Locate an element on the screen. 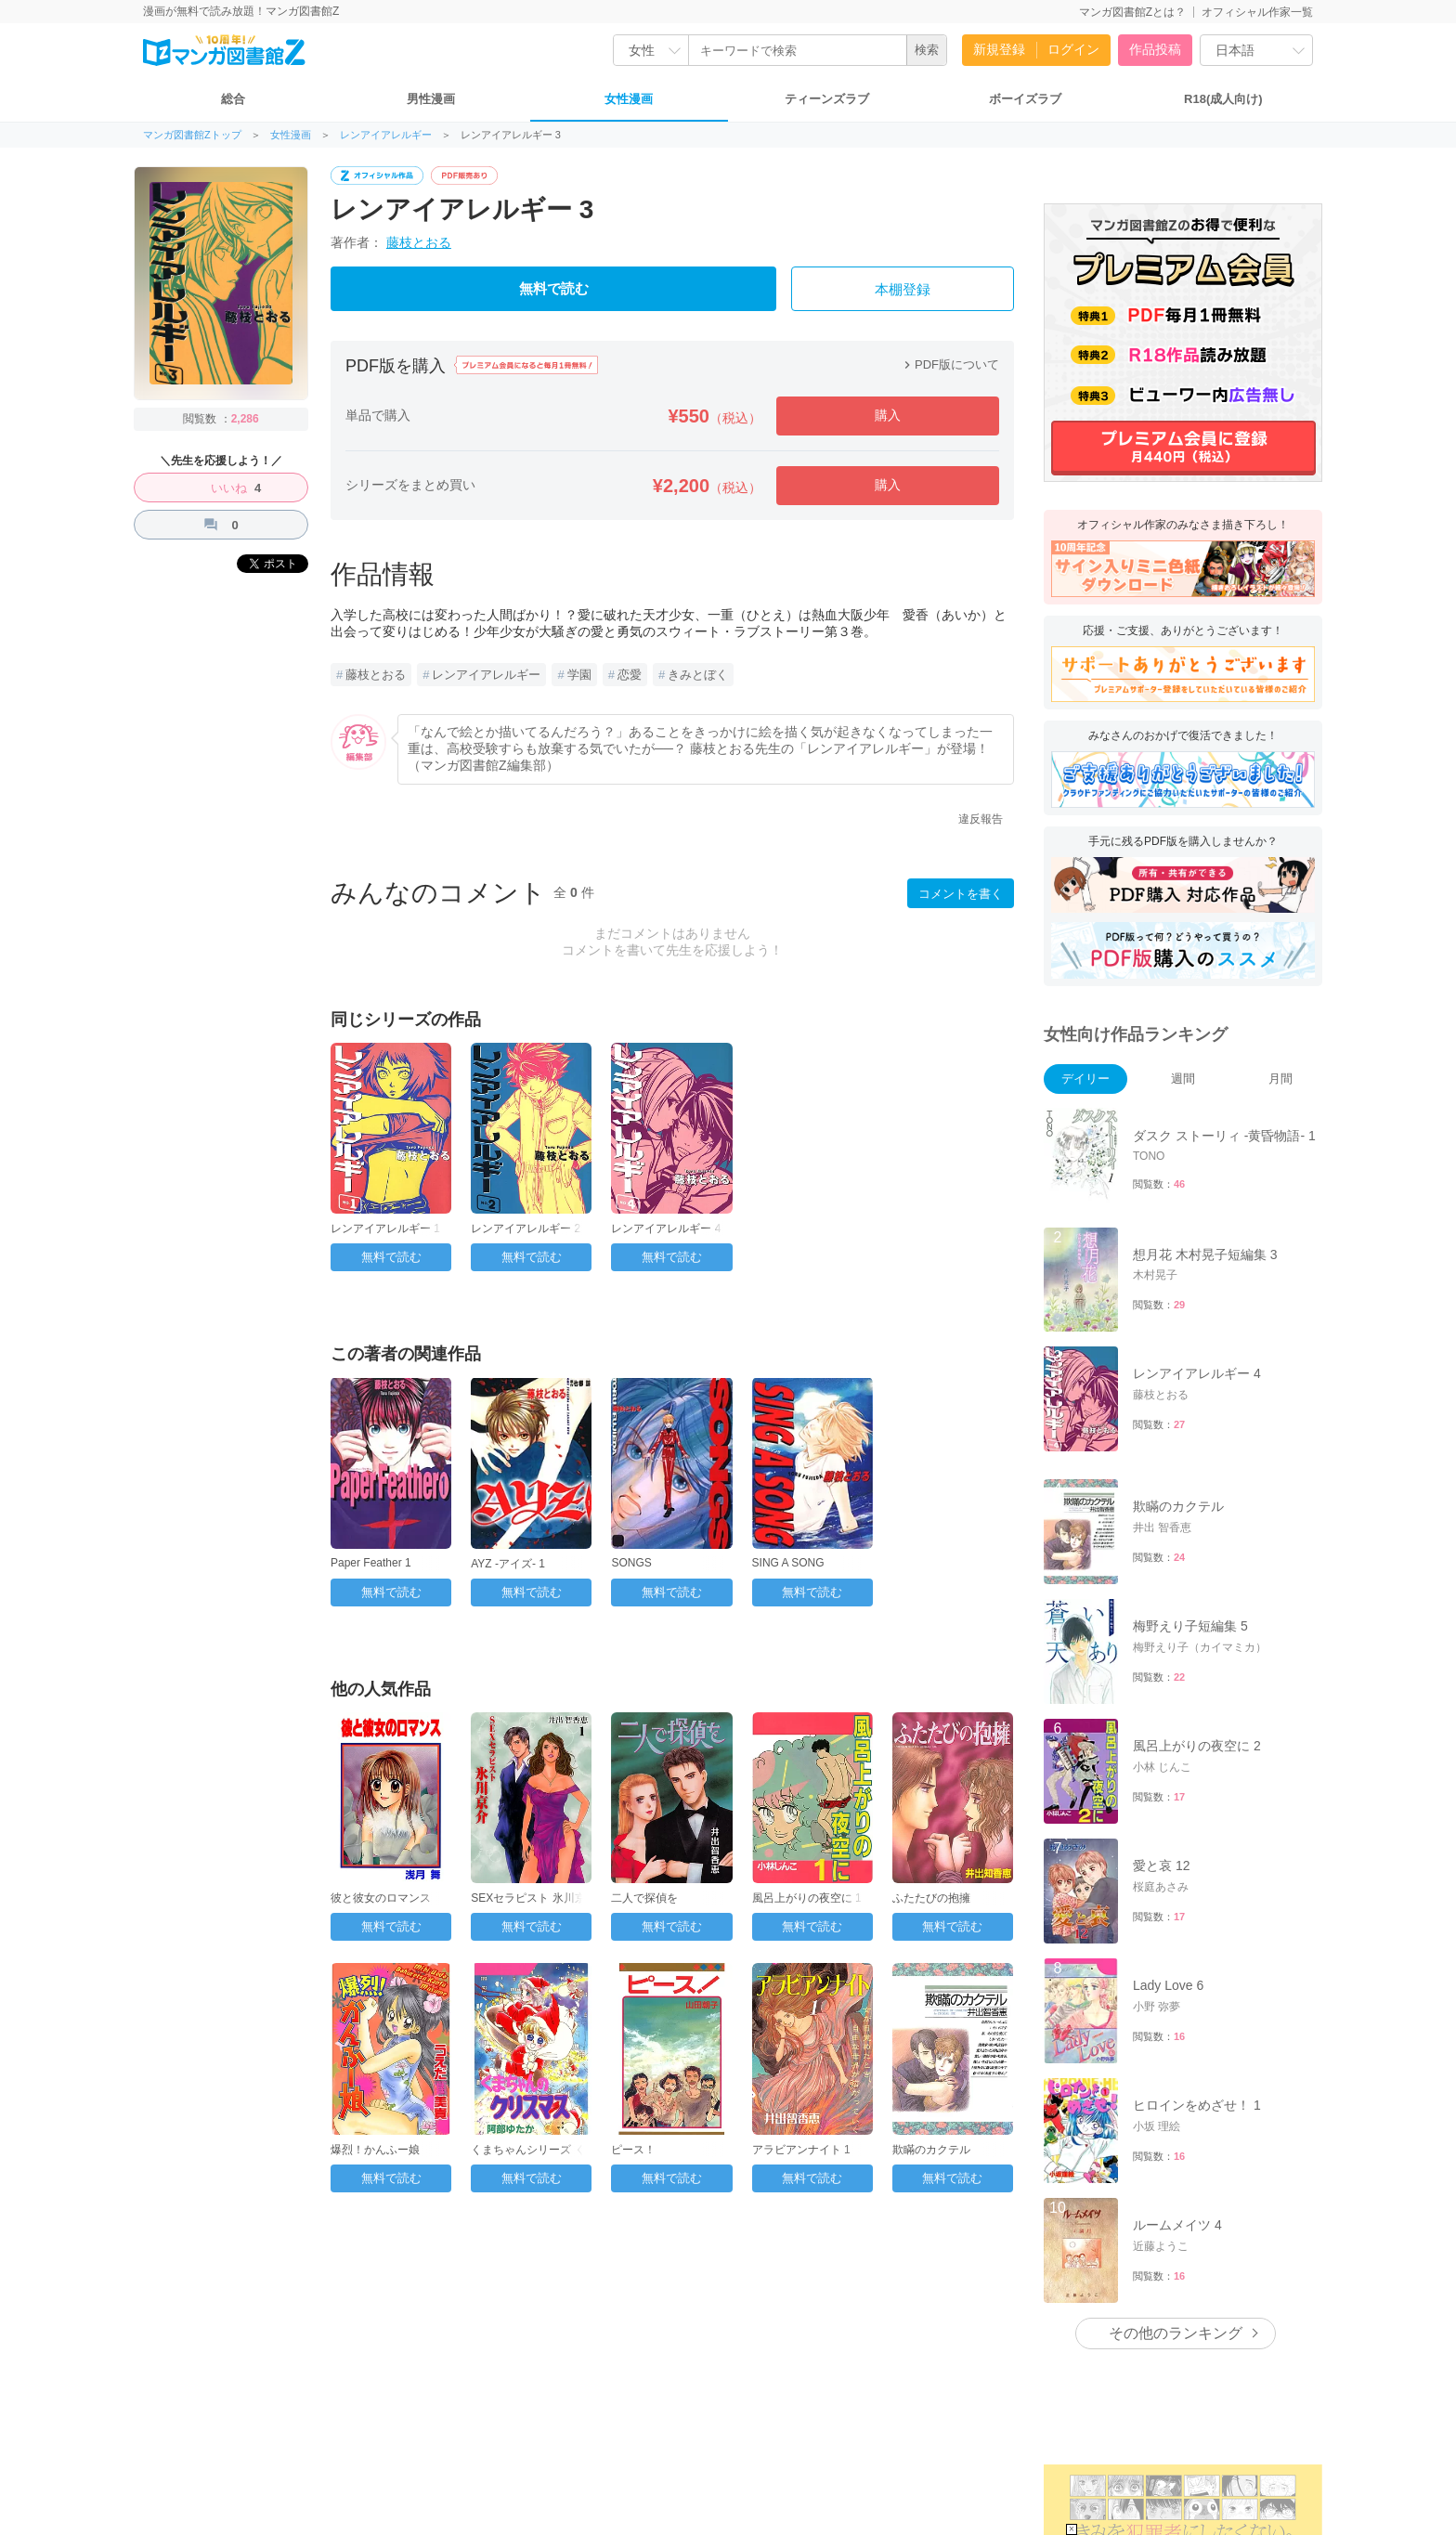 This screenshot has width=1456, height=2535. SING A SONG is located at coordinates (788, 1562).